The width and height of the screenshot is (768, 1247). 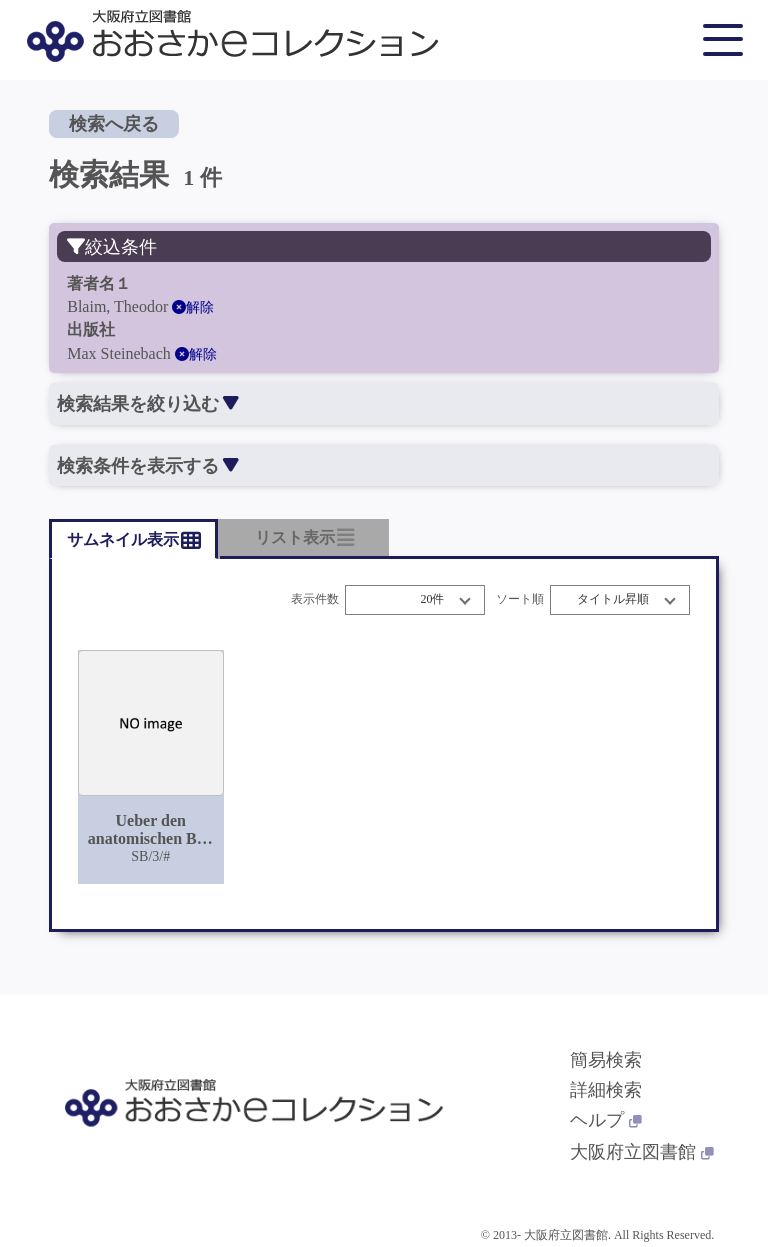 What do you see at coordinates (114, 124) in the screenshot?
I see `検索へ戻る` at bounding box center [114, 124].